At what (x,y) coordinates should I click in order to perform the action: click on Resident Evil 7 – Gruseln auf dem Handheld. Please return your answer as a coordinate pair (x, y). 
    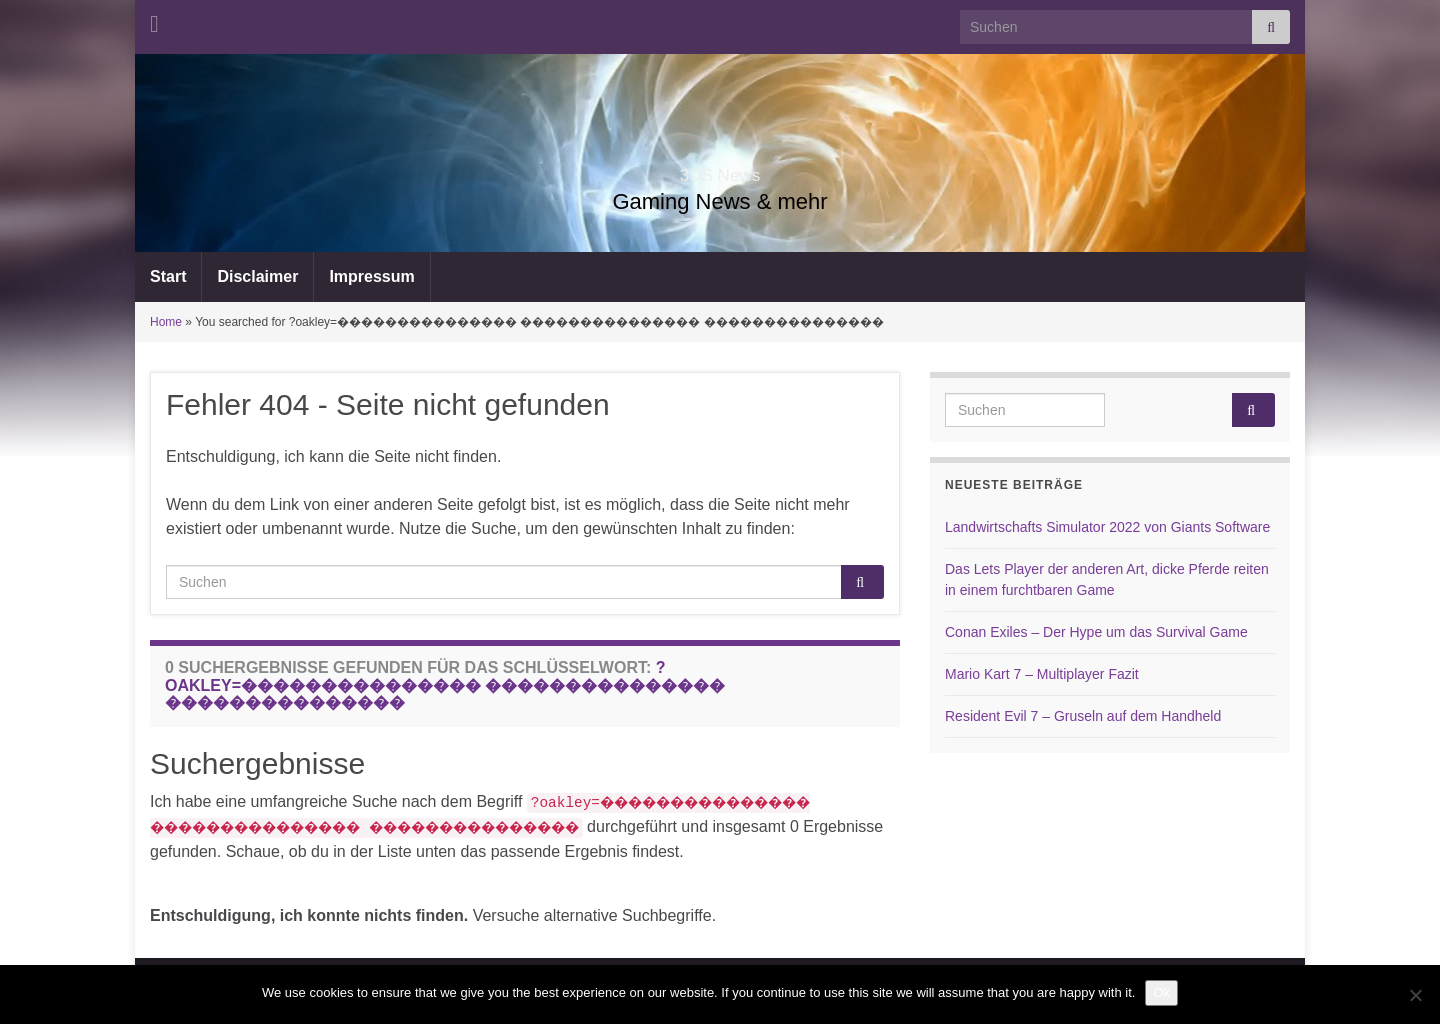
    Looking at the image, I should click on (1083, 716).